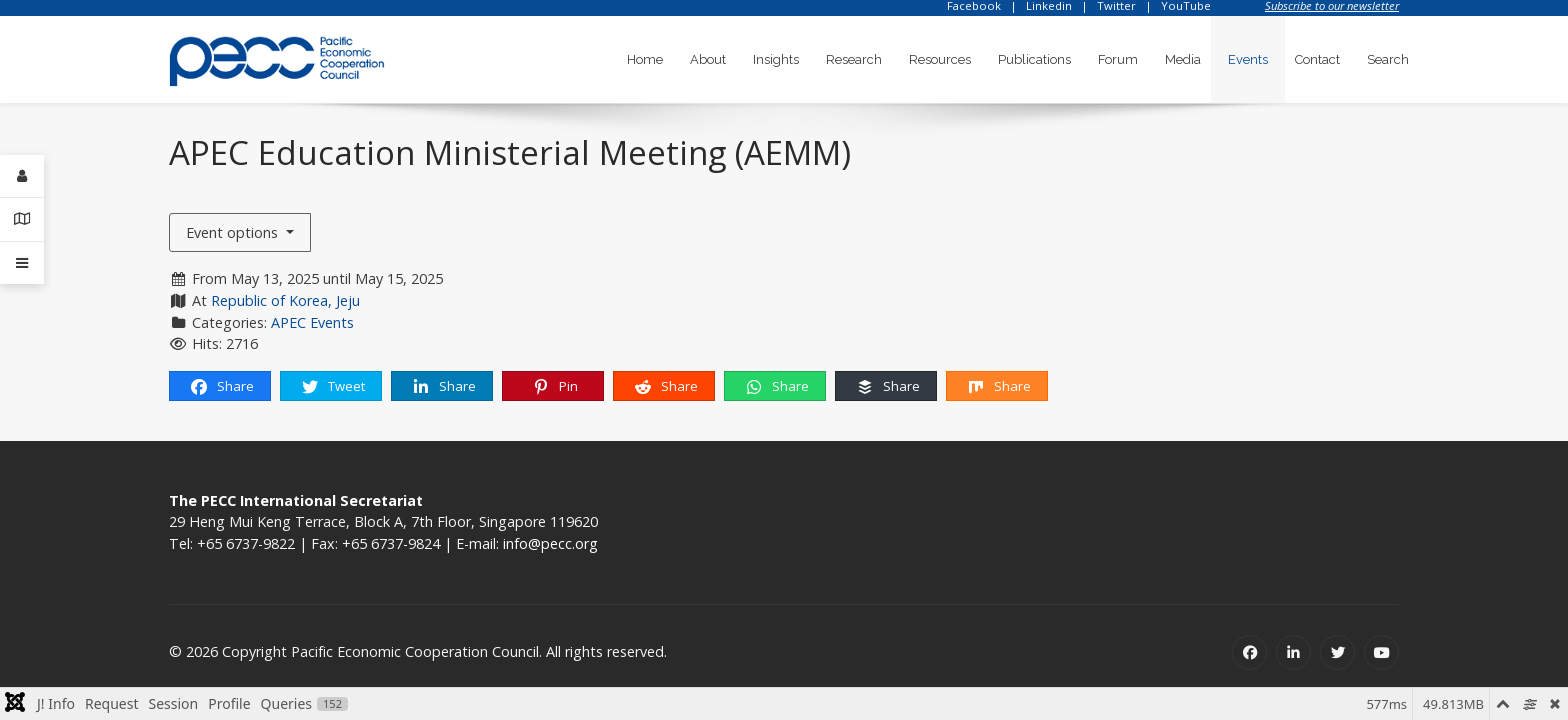 The image size is (1568, 720). What do you see at coordinates (1249, 652) in the screenshot?
I see `[Facebook]` at bounding box center [1249, 652].